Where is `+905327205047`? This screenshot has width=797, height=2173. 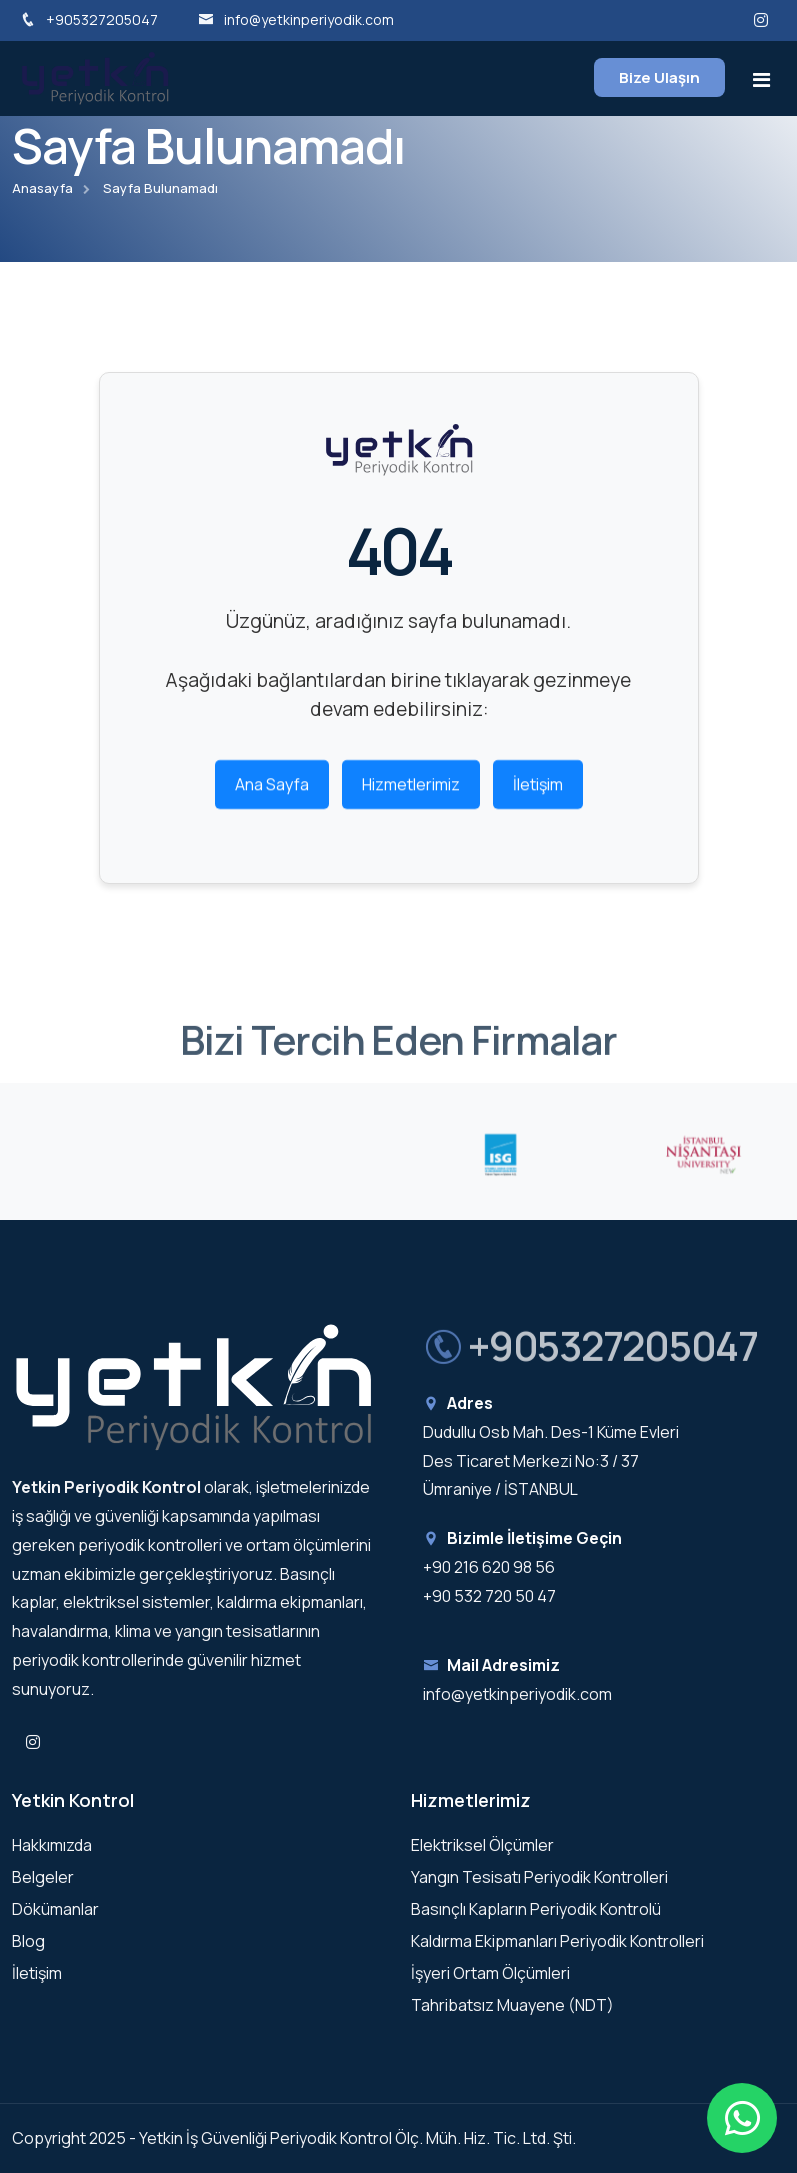
+905327205047 is located at coordinates (89, 19).